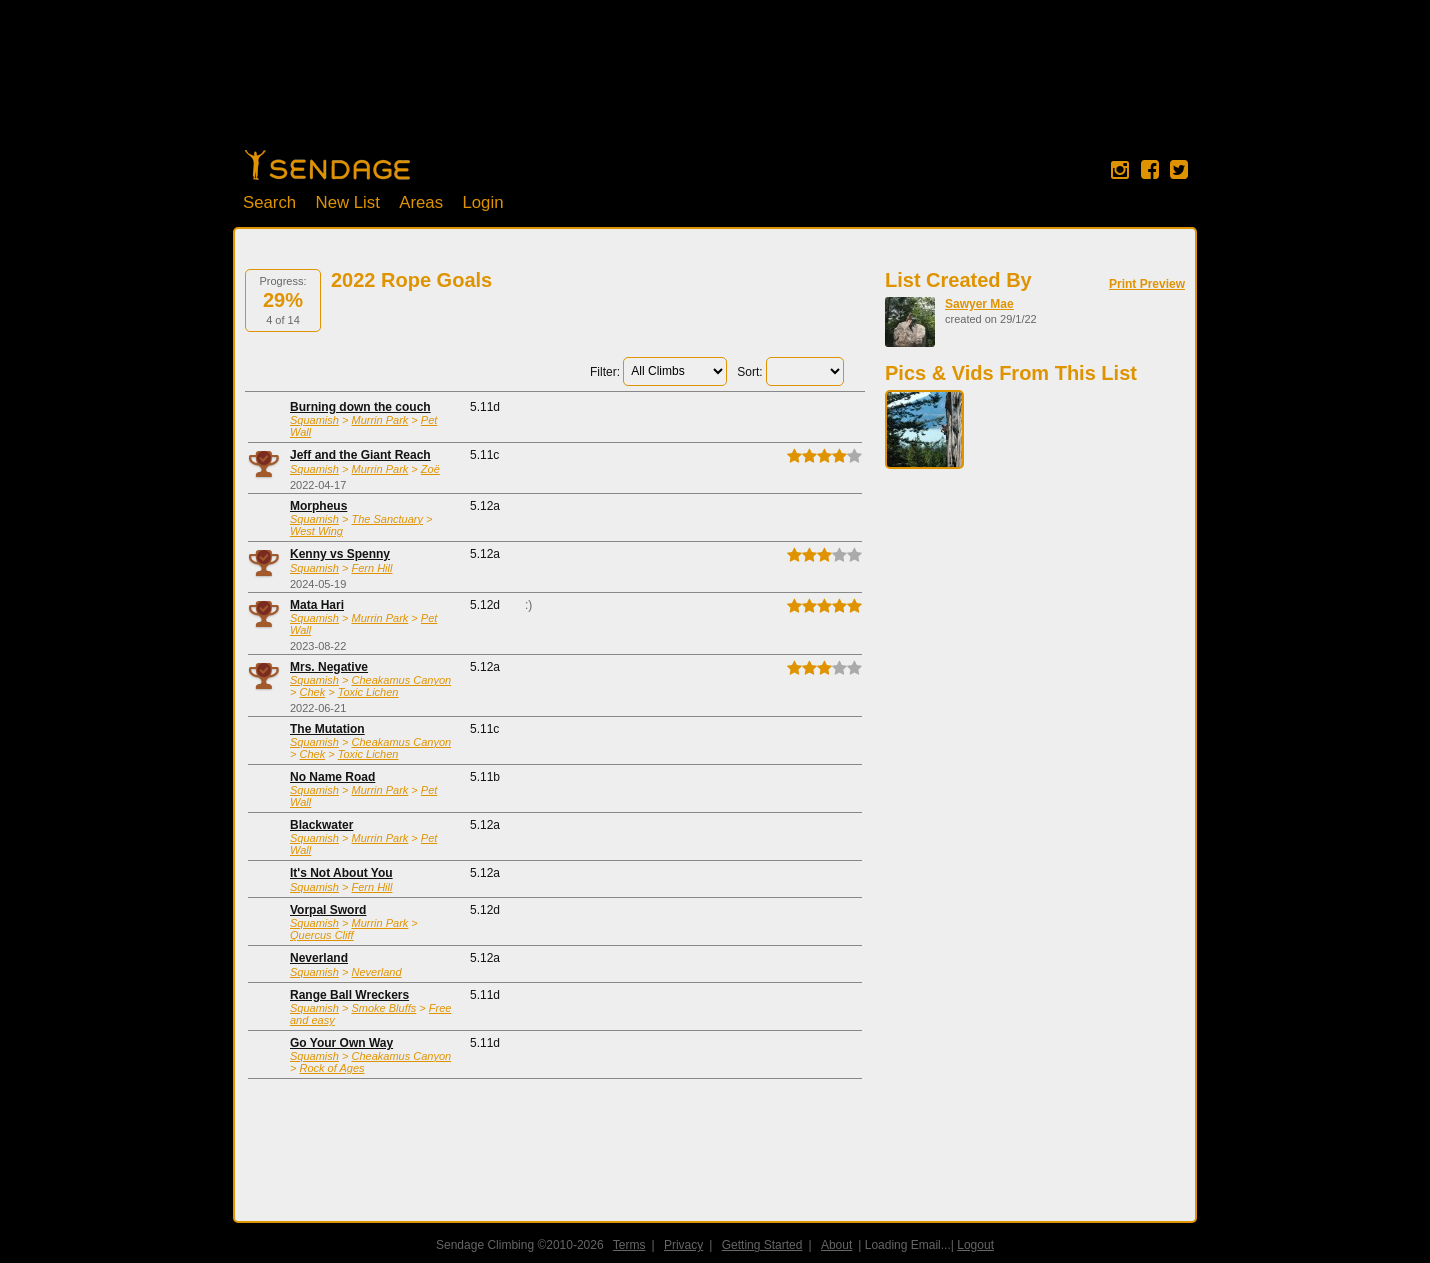 This screenshot has width=1430, height=1263. I want to click on Areas, so click(421, 202).